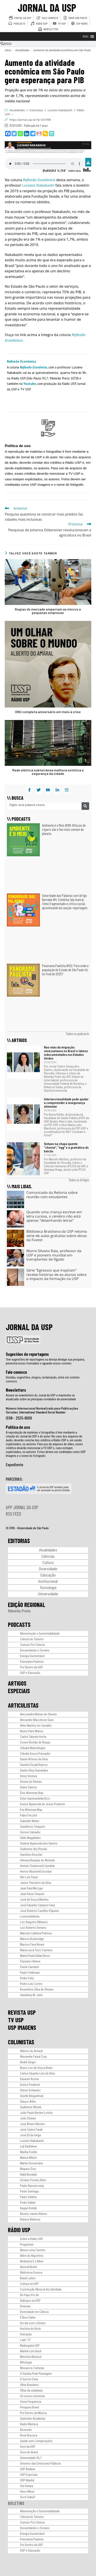  What do you see at coordinates (36, 1989) in the screenshot?
I see `Rosenilton Silva de Oliveira` at bounding box center [36, 1989].